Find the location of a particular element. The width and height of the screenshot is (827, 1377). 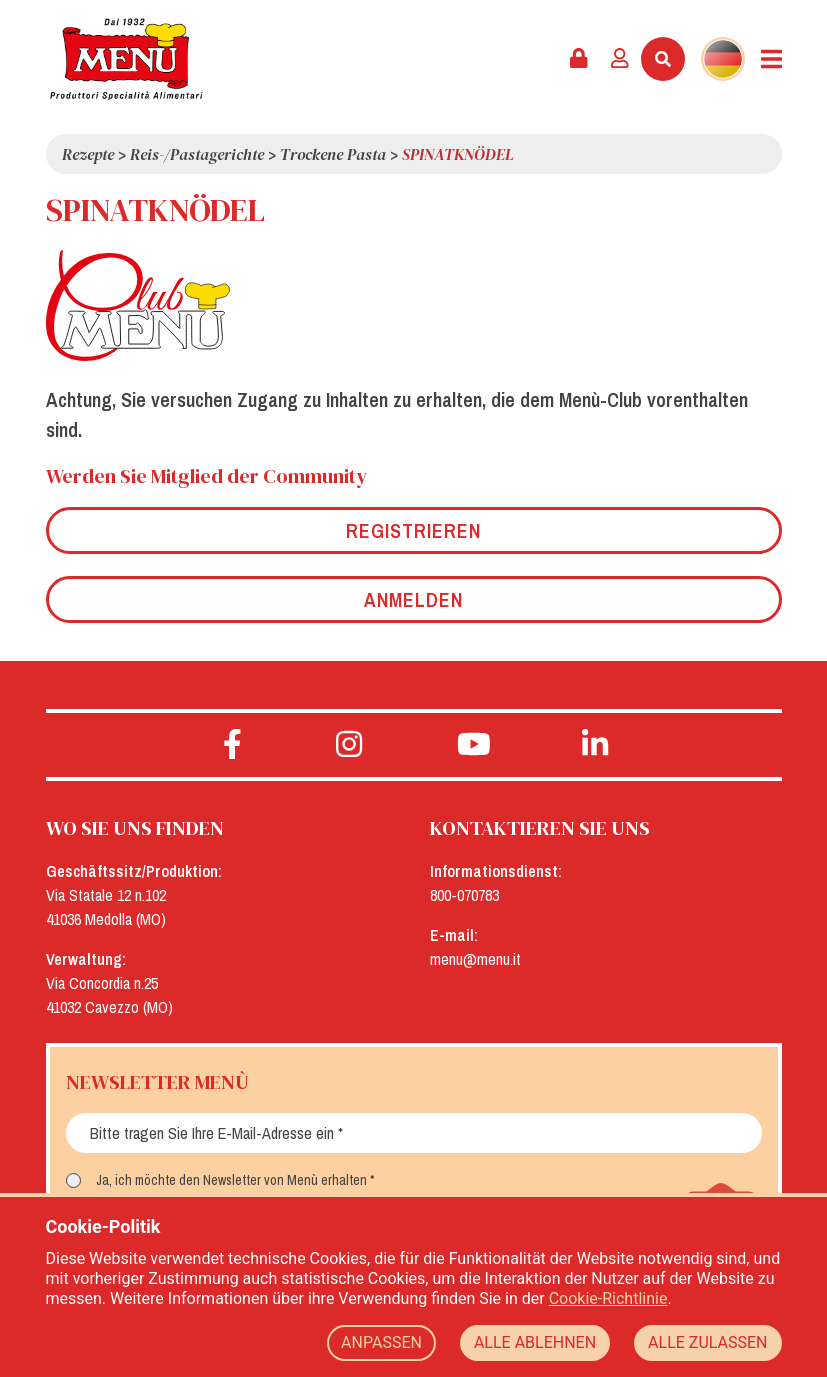

Cookie-Richtlinie is located at coordinates (608, 1298).